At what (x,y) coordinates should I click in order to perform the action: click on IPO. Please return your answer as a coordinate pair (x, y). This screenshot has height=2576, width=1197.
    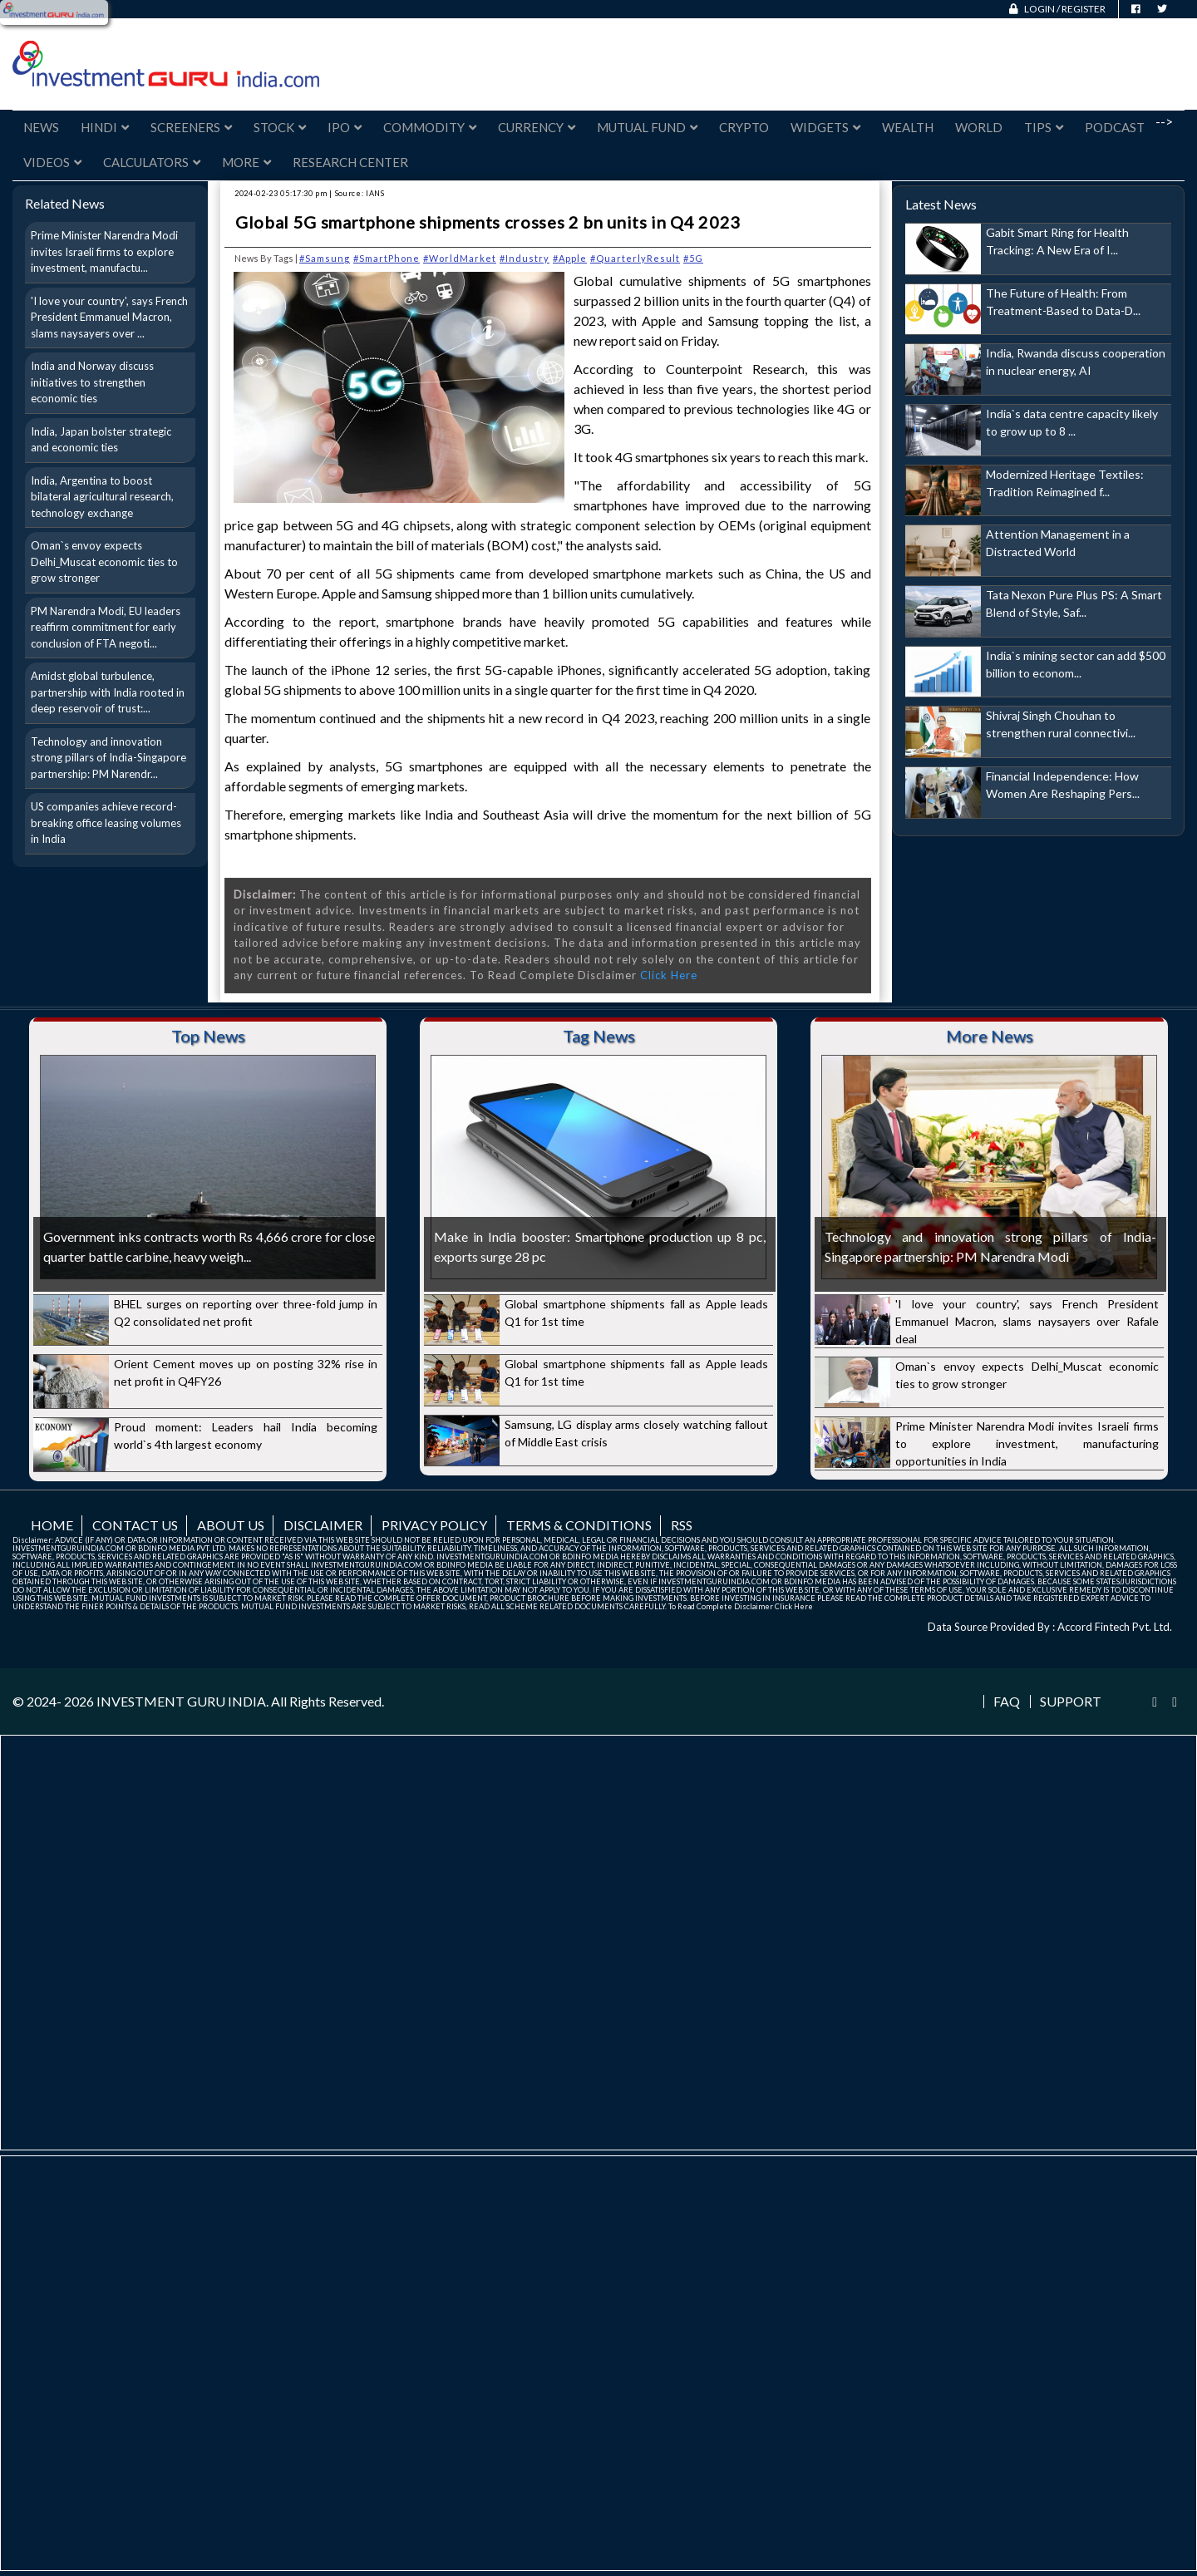
    Looking at the image, I should click on (345, 127).